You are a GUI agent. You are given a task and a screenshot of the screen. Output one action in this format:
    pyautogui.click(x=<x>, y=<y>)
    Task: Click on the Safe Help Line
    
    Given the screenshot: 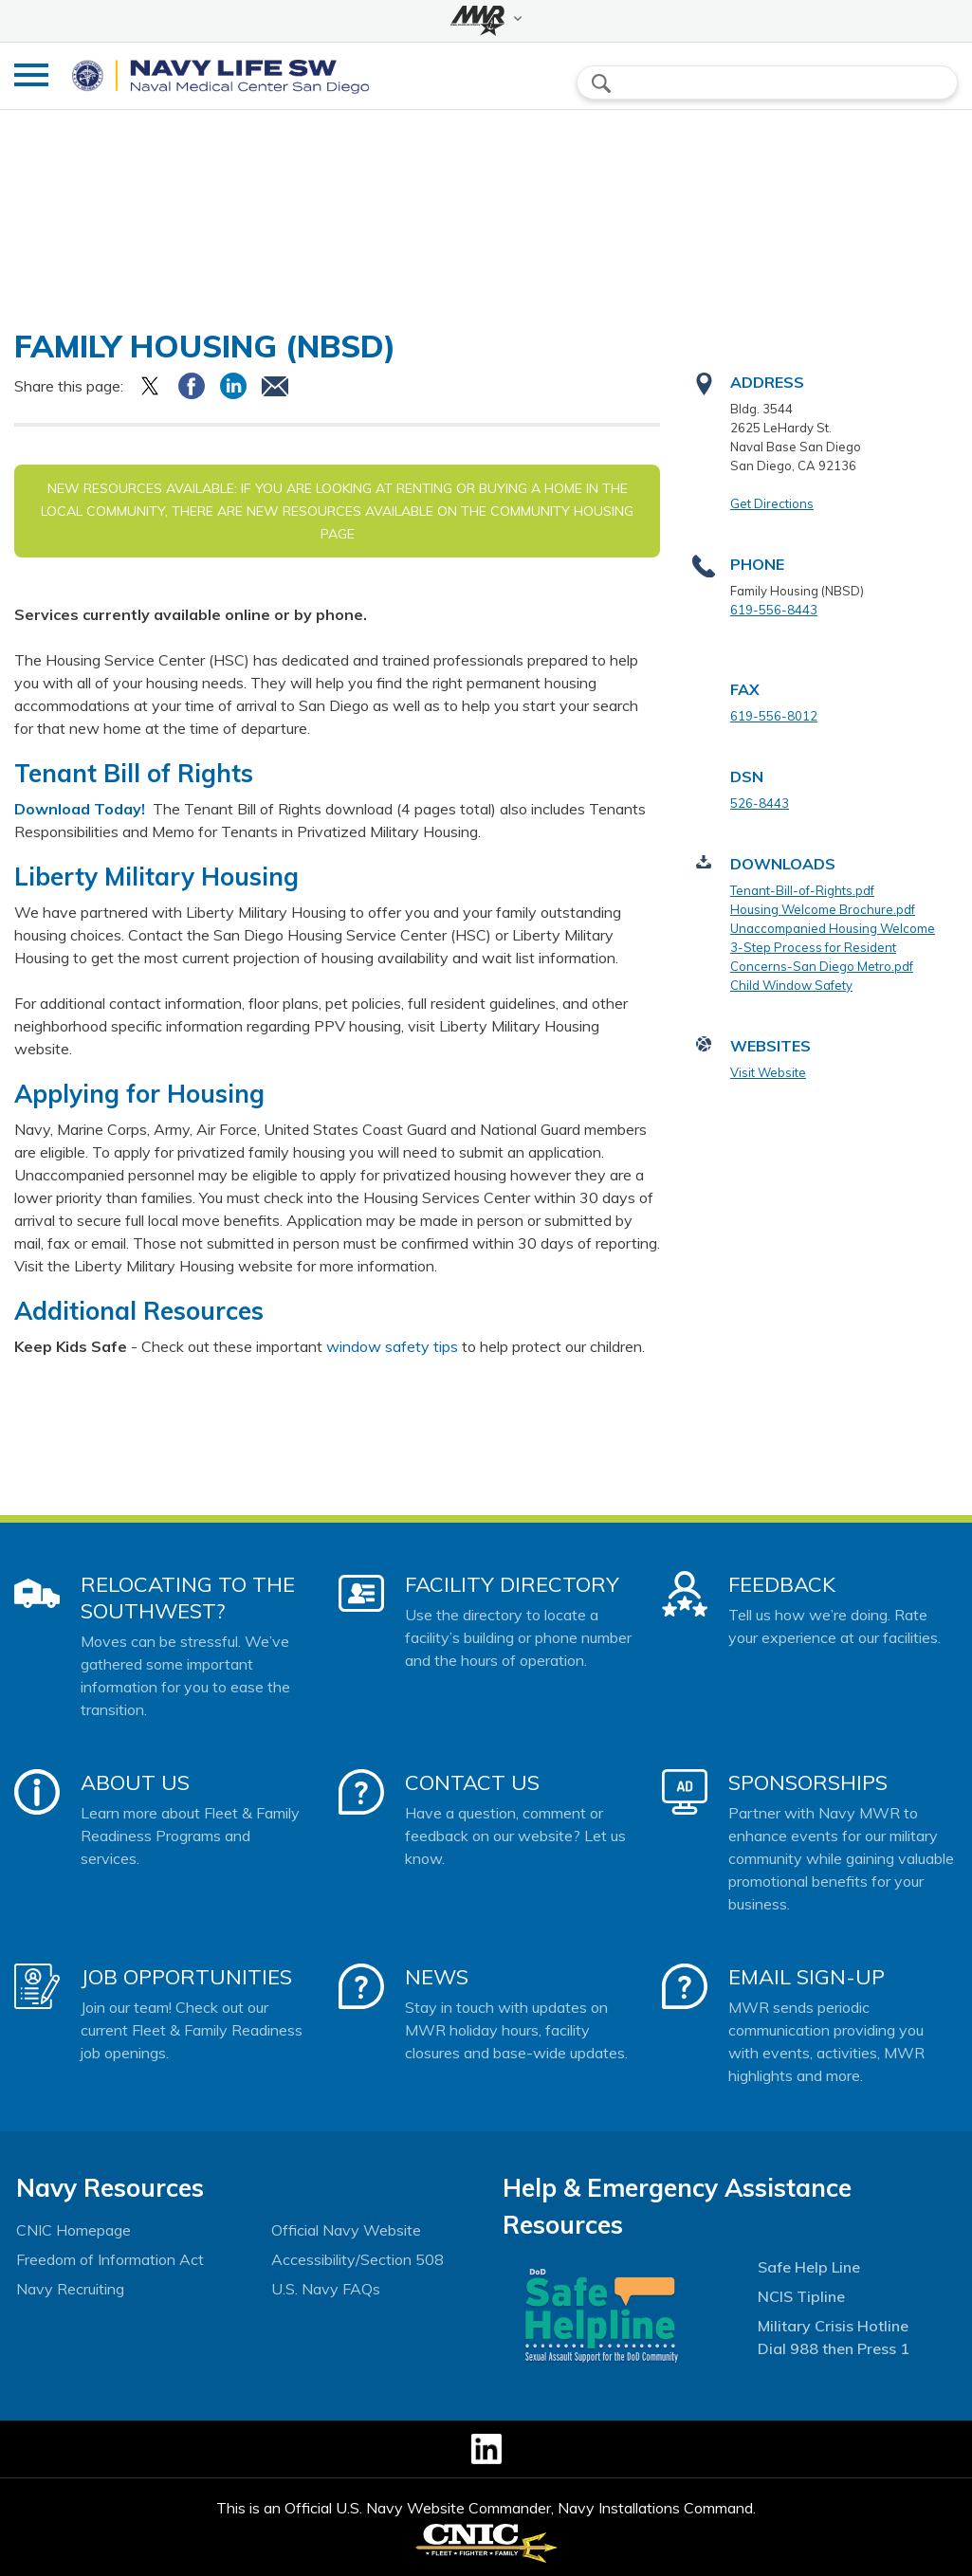 What is the action you would take?
    pyautogui.click(x=809, y=2266)
    